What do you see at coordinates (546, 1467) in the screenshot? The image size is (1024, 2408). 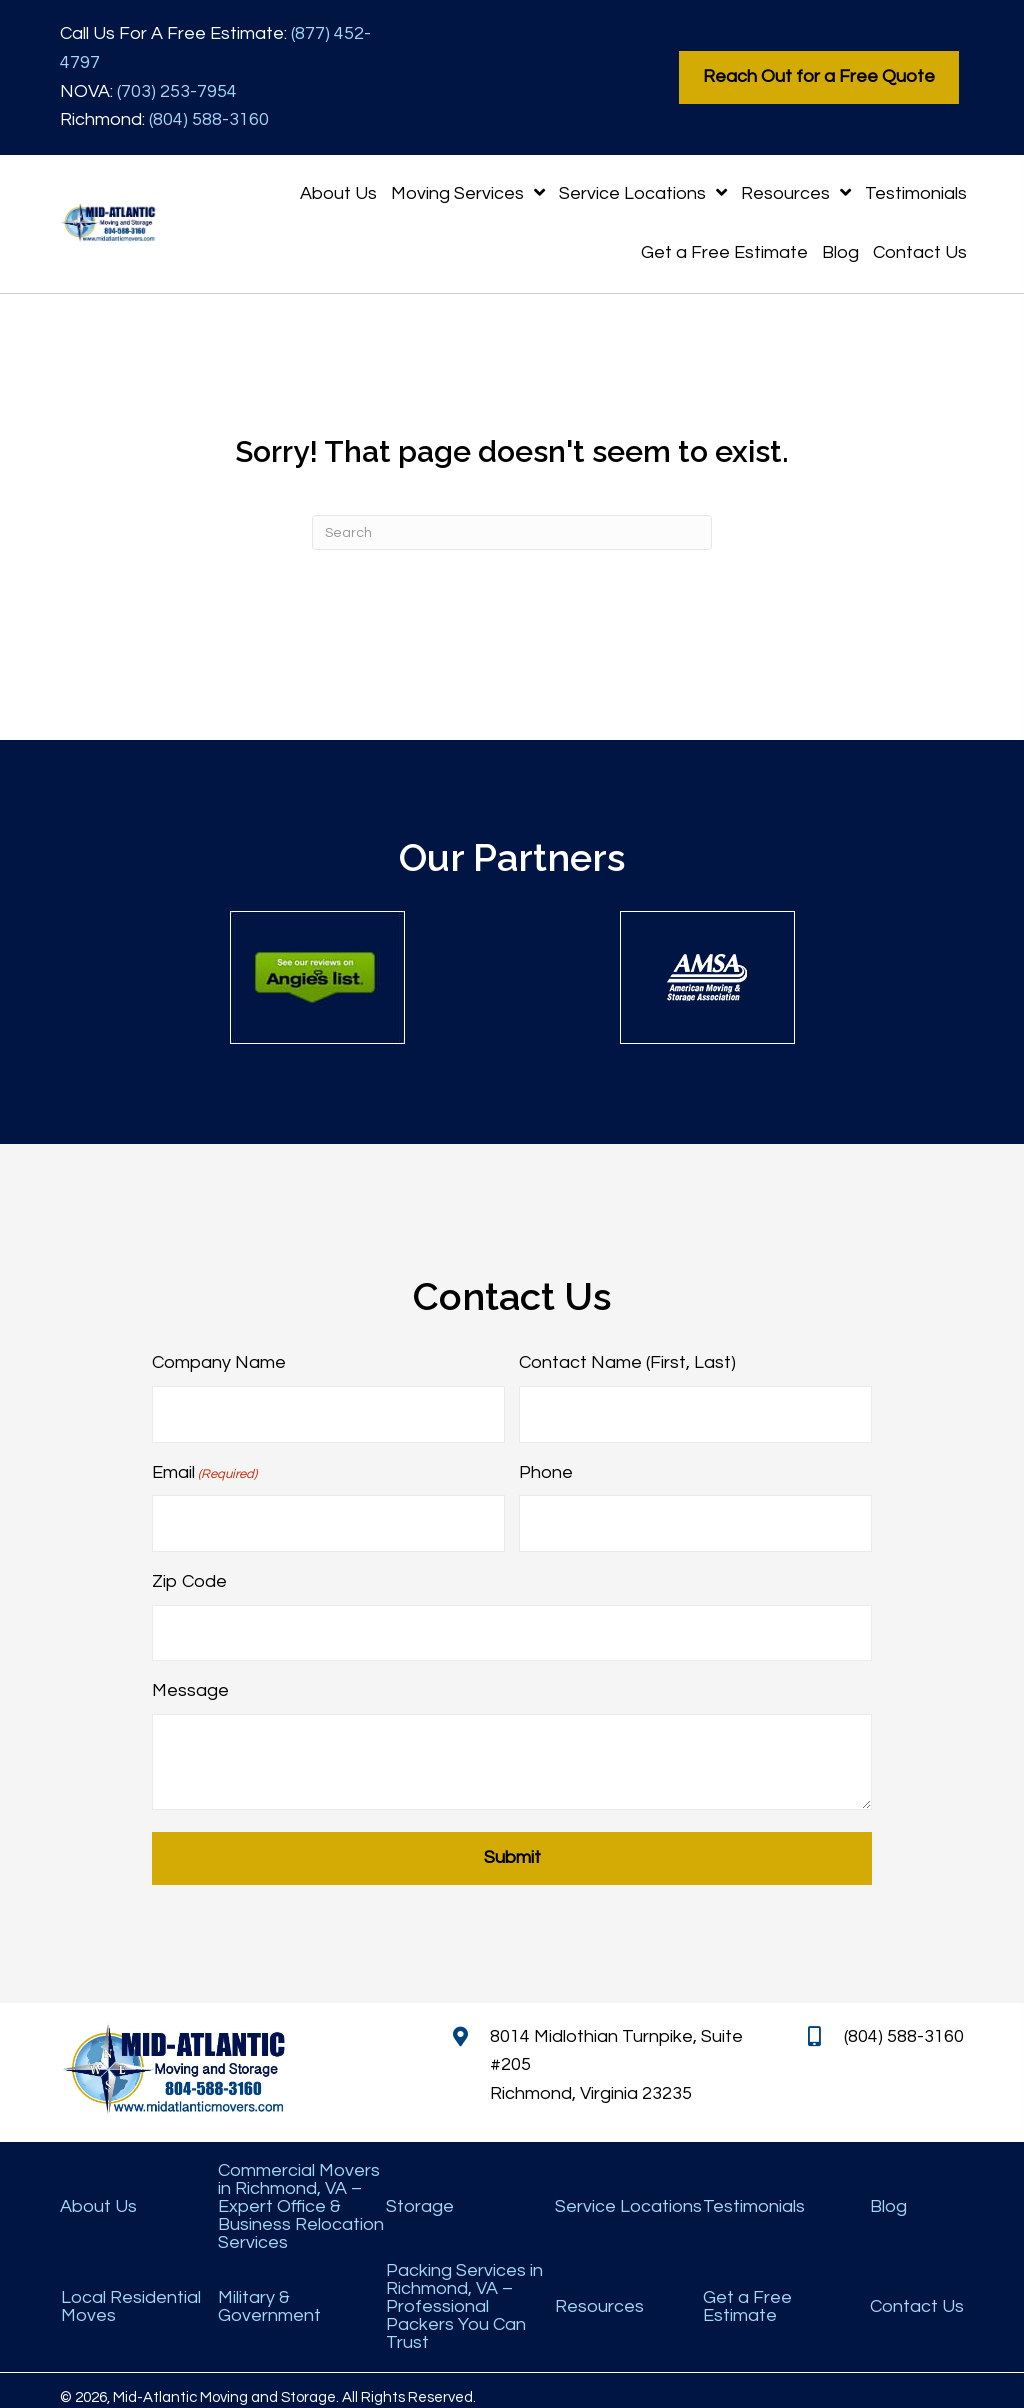 I see `Phone` at bounding box center [546, 1467].